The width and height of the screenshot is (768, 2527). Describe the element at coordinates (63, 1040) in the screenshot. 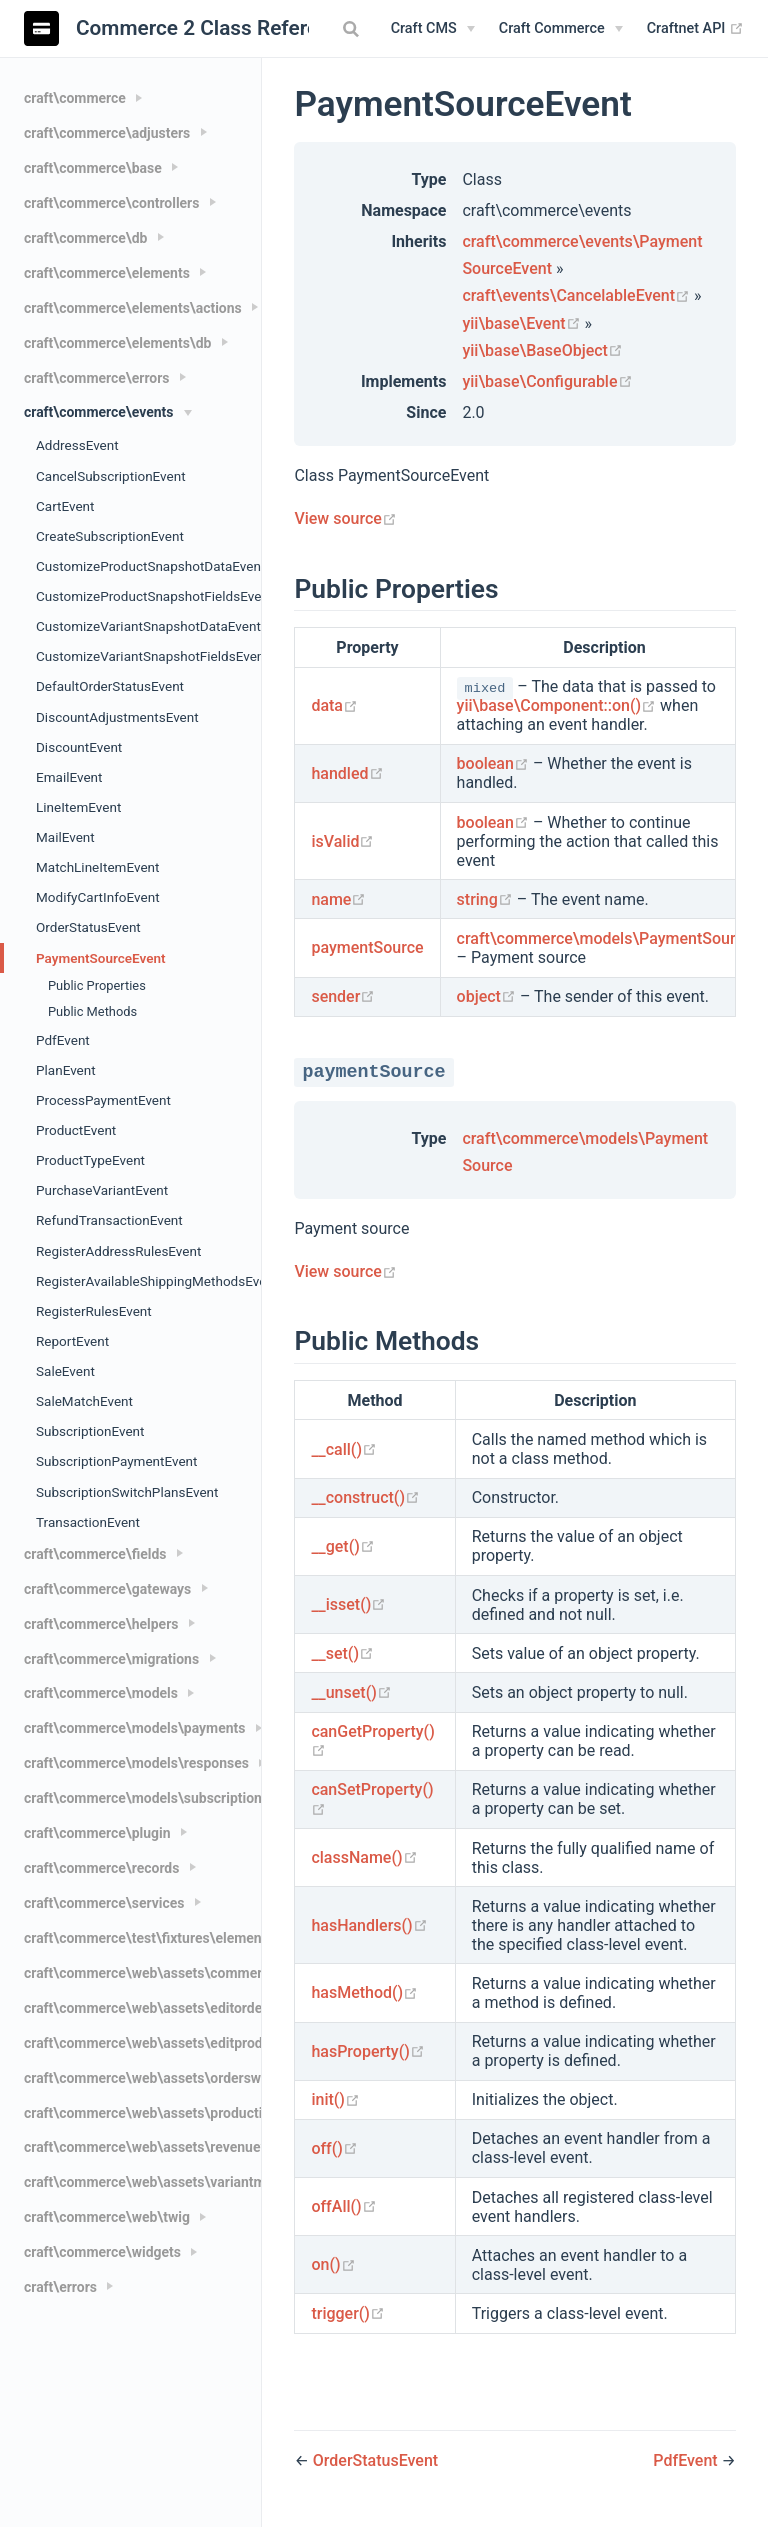

I see `PdfEvent` at that location.